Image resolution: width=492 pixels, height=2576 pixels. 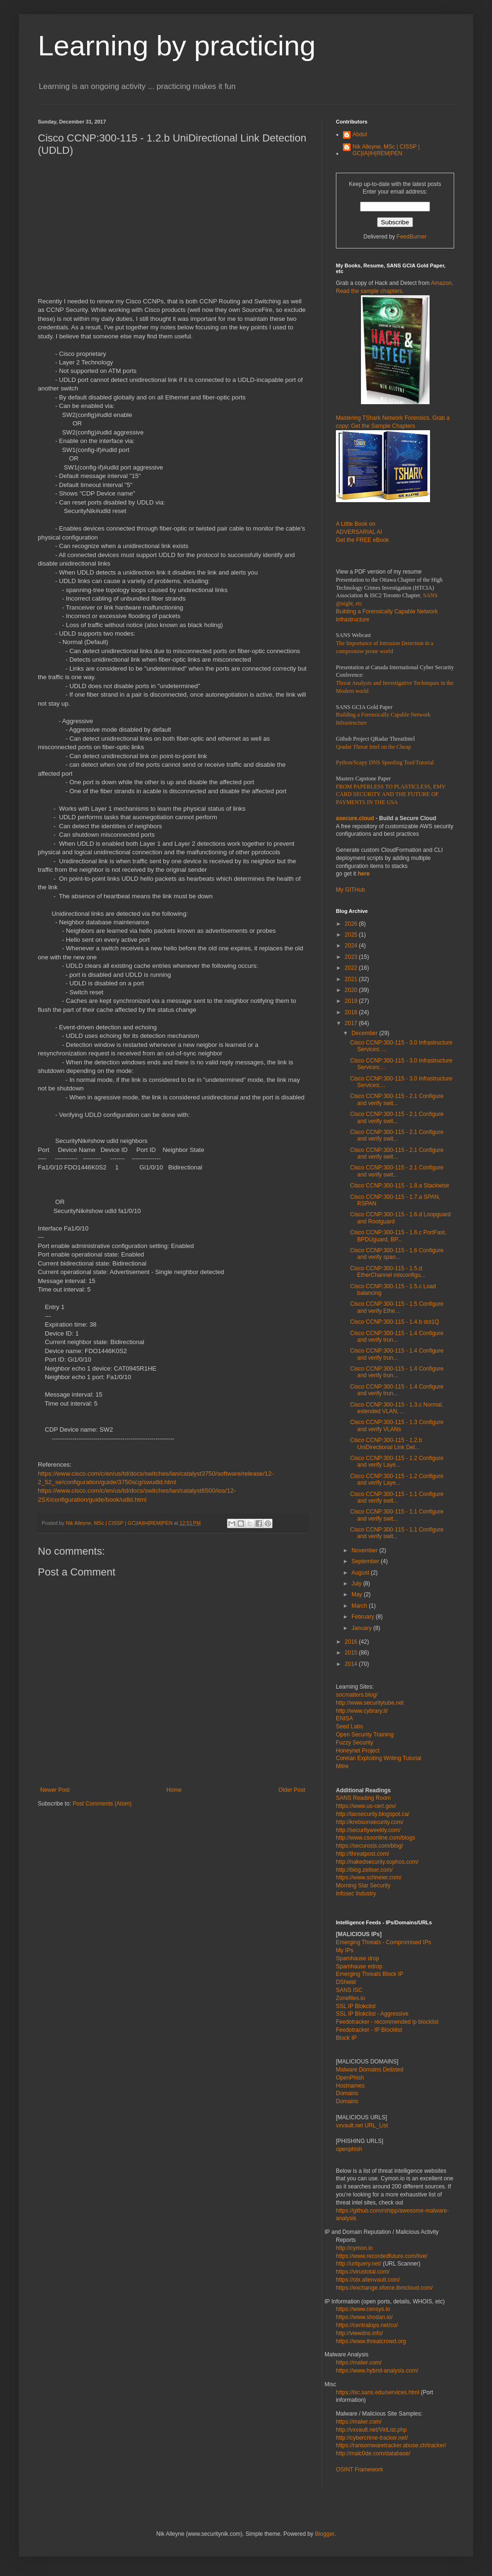 I want to click on http://malc0de.com/database/, so click(x=373, y=2453).